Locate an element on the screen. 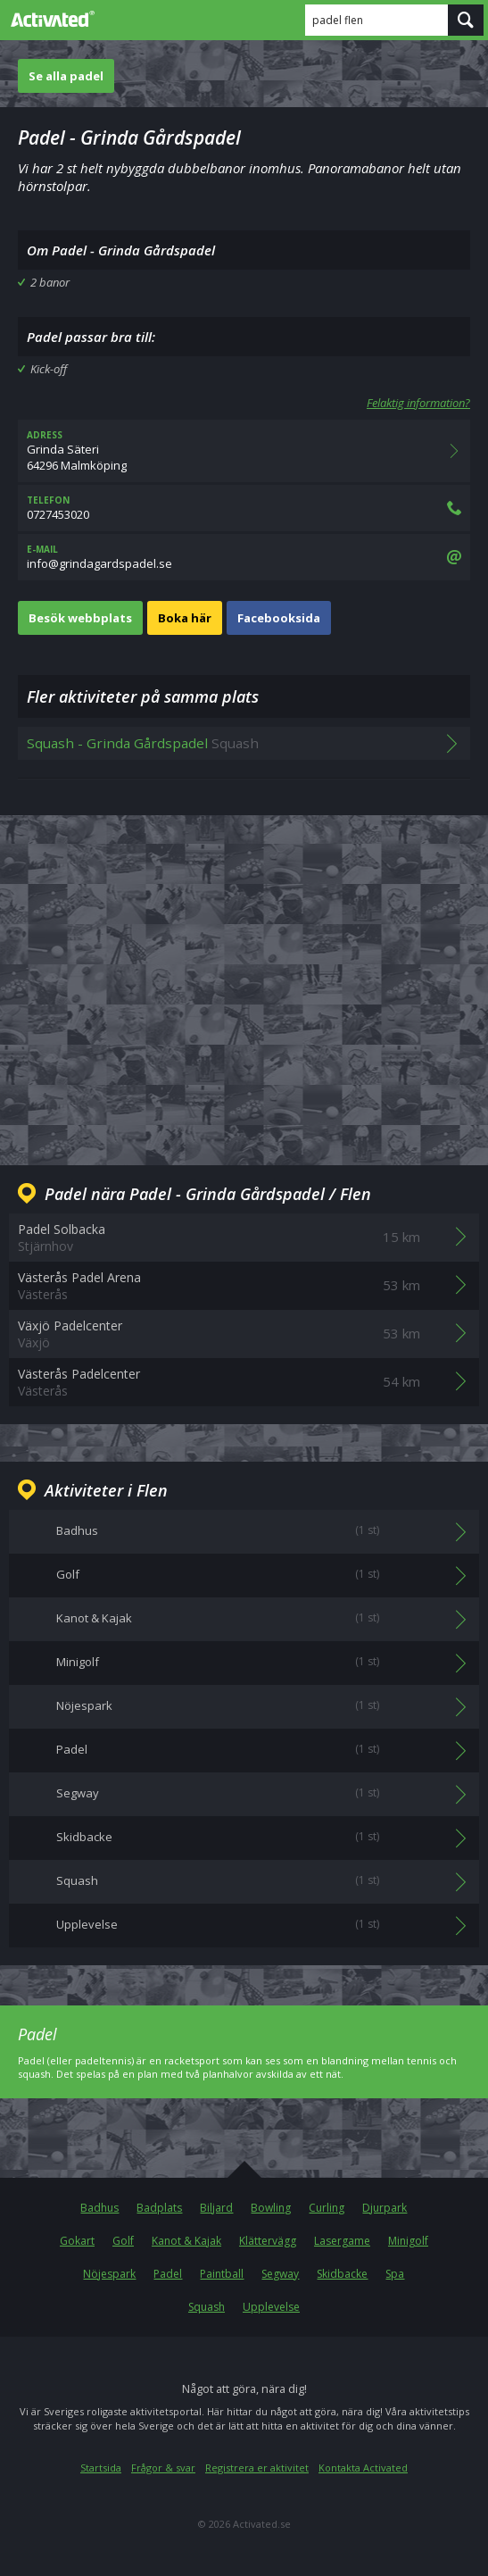 This screenshot has height=2576, width=488. Boka här is located at coordinates (184, 618).